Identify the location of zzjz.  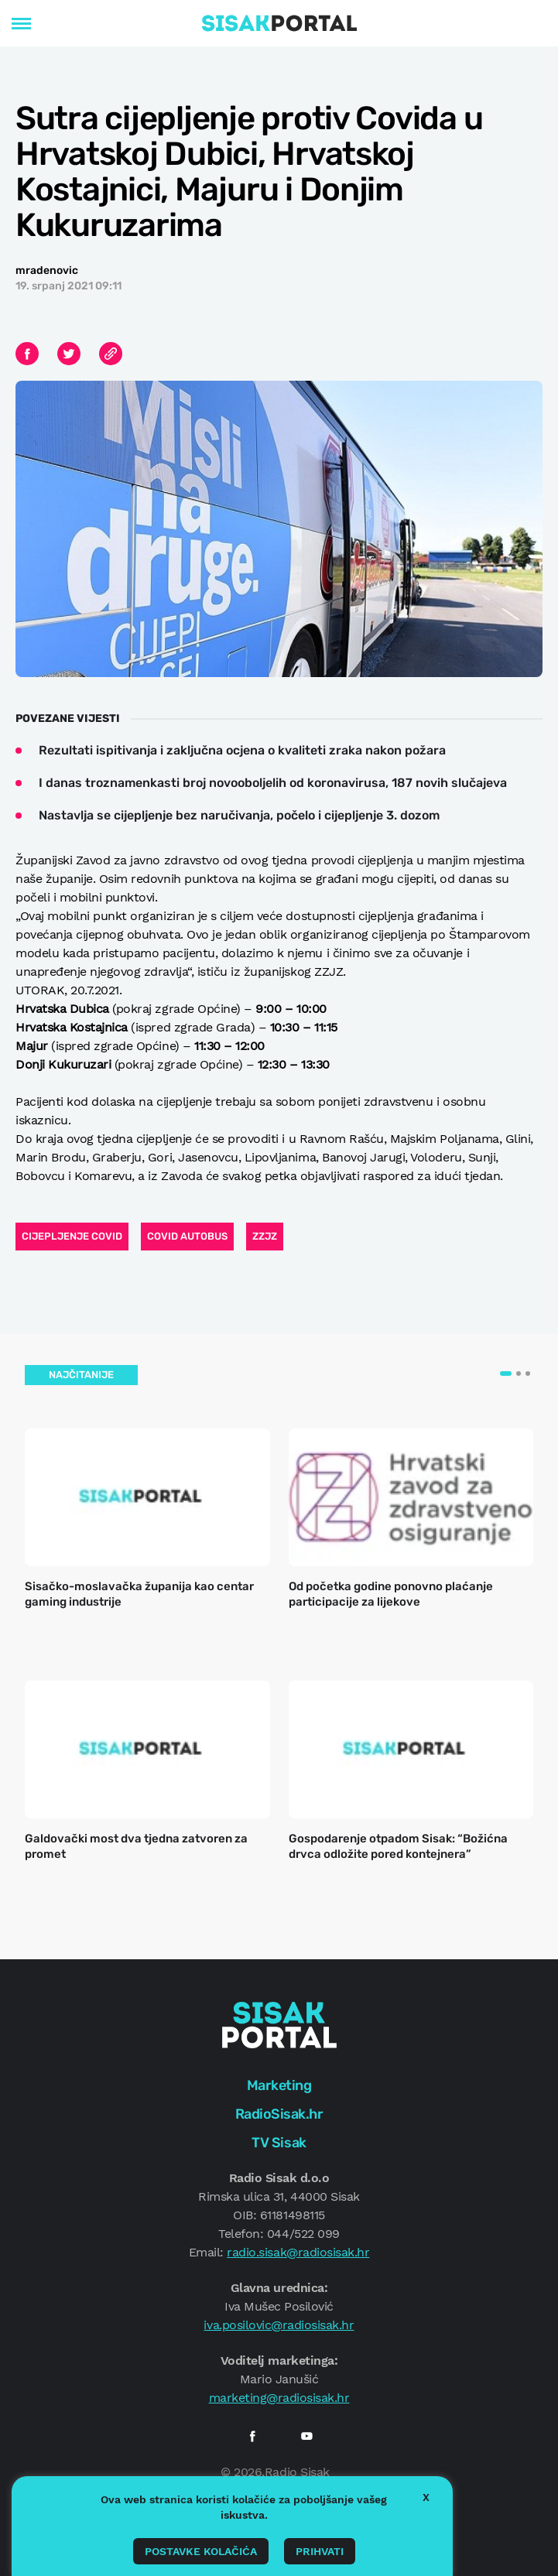
(264, 1236).